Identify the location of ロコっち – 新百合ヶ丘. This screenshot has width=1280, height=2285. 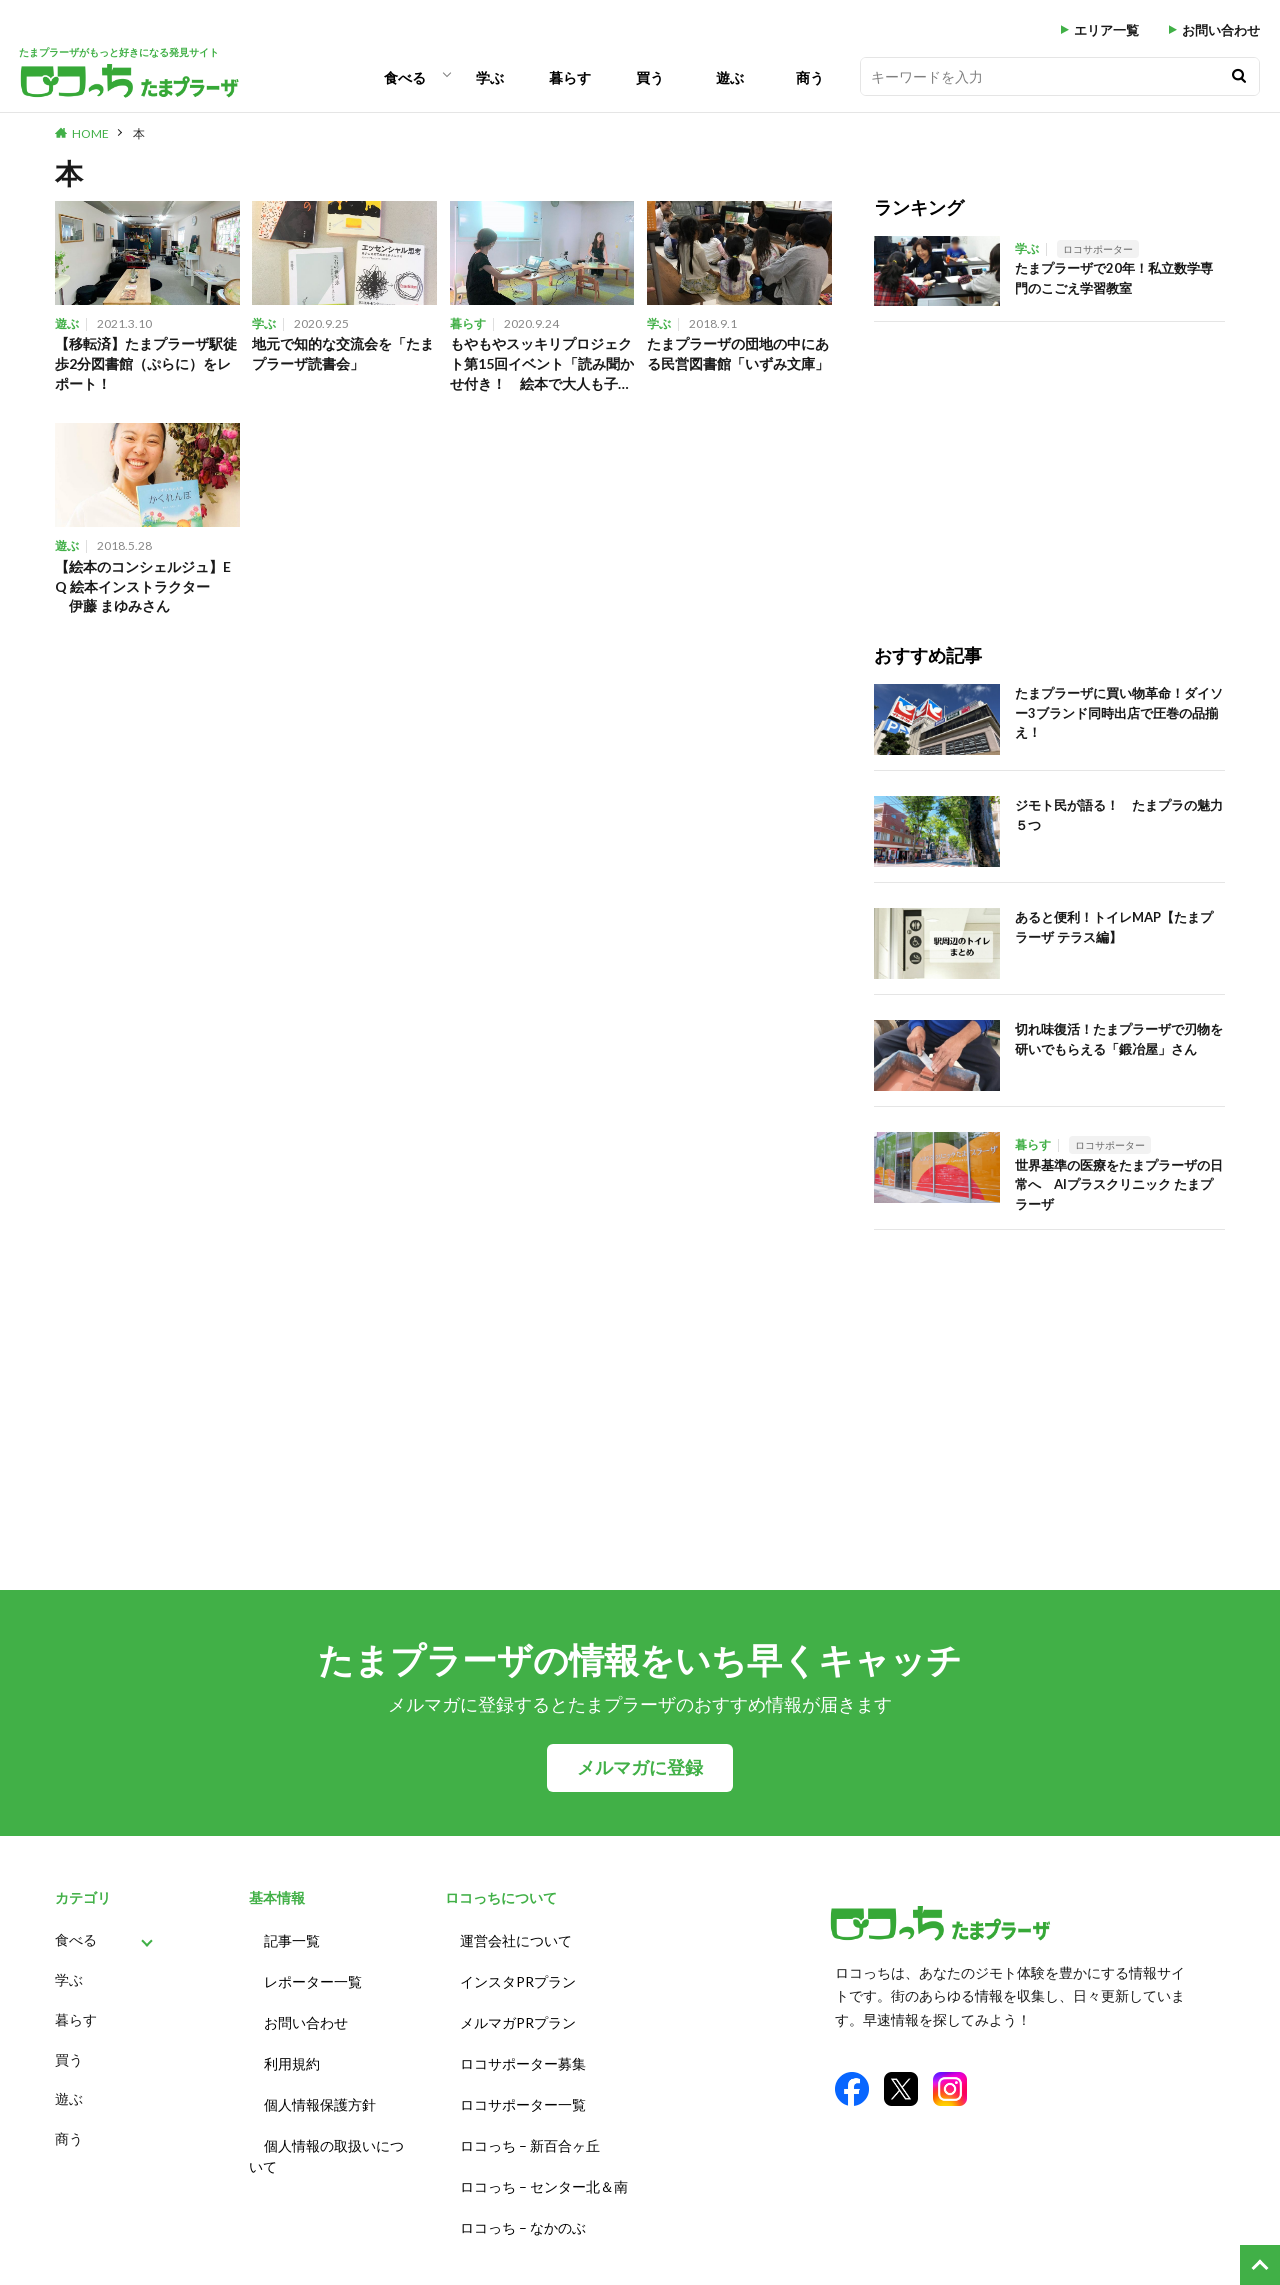
(530, 2123).